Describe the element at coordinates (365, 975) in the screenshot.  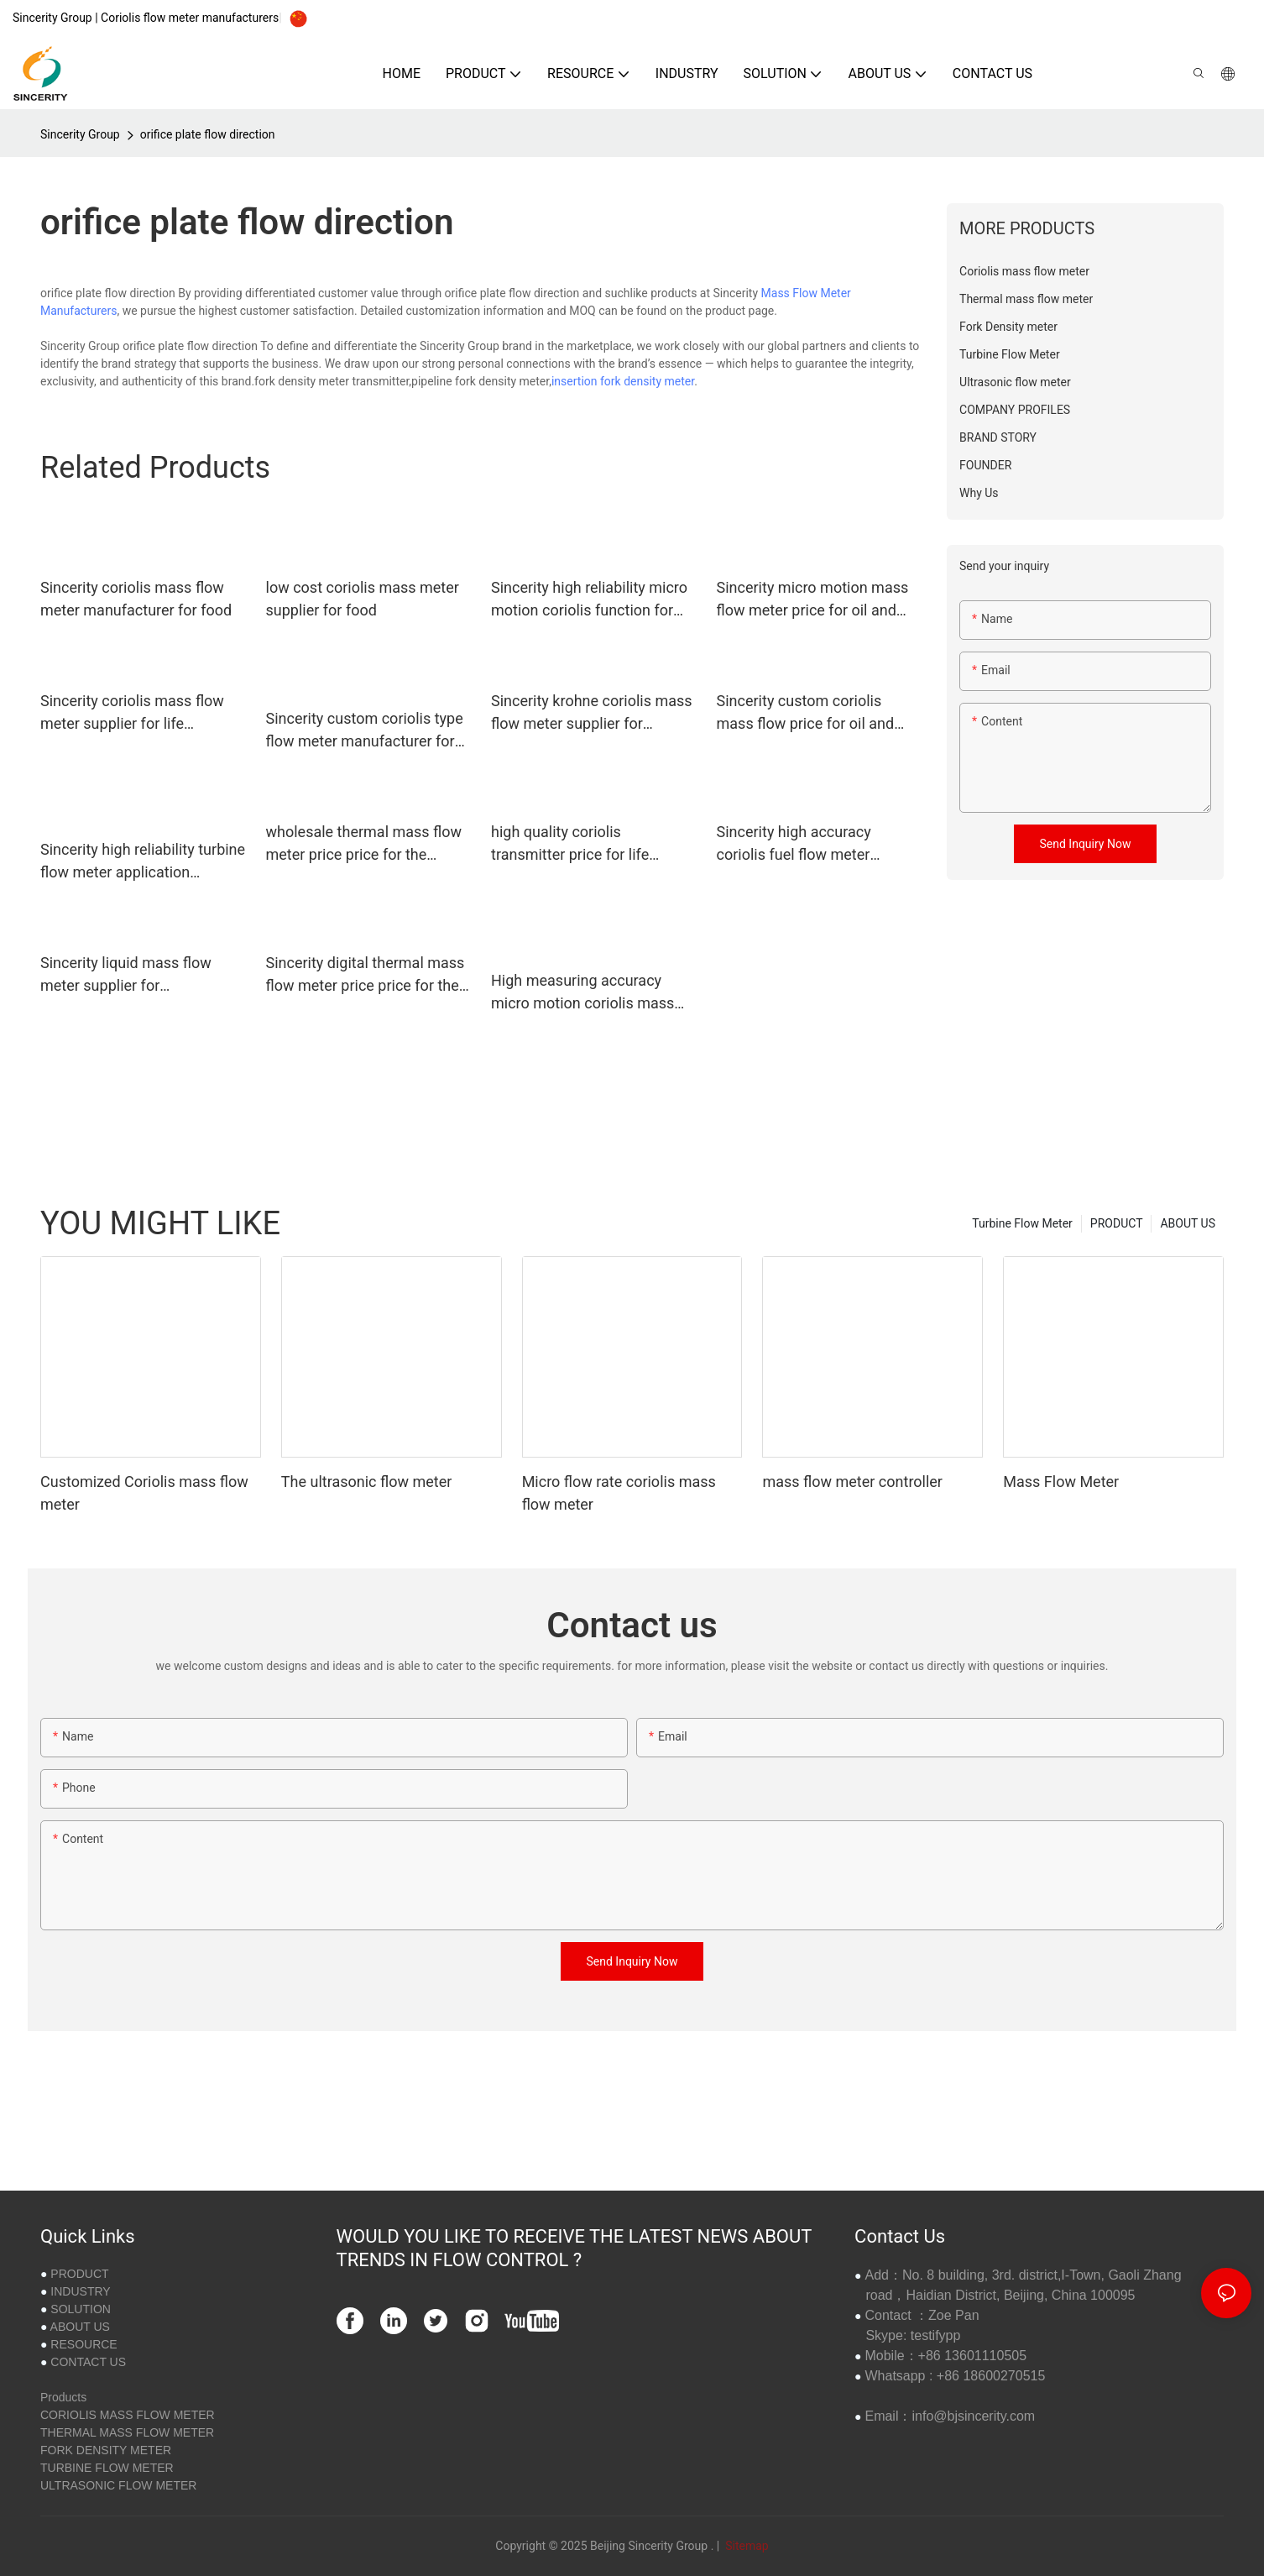
I see `Sincerity digital thermal mass flow meter price price for the volume flow` at that location.